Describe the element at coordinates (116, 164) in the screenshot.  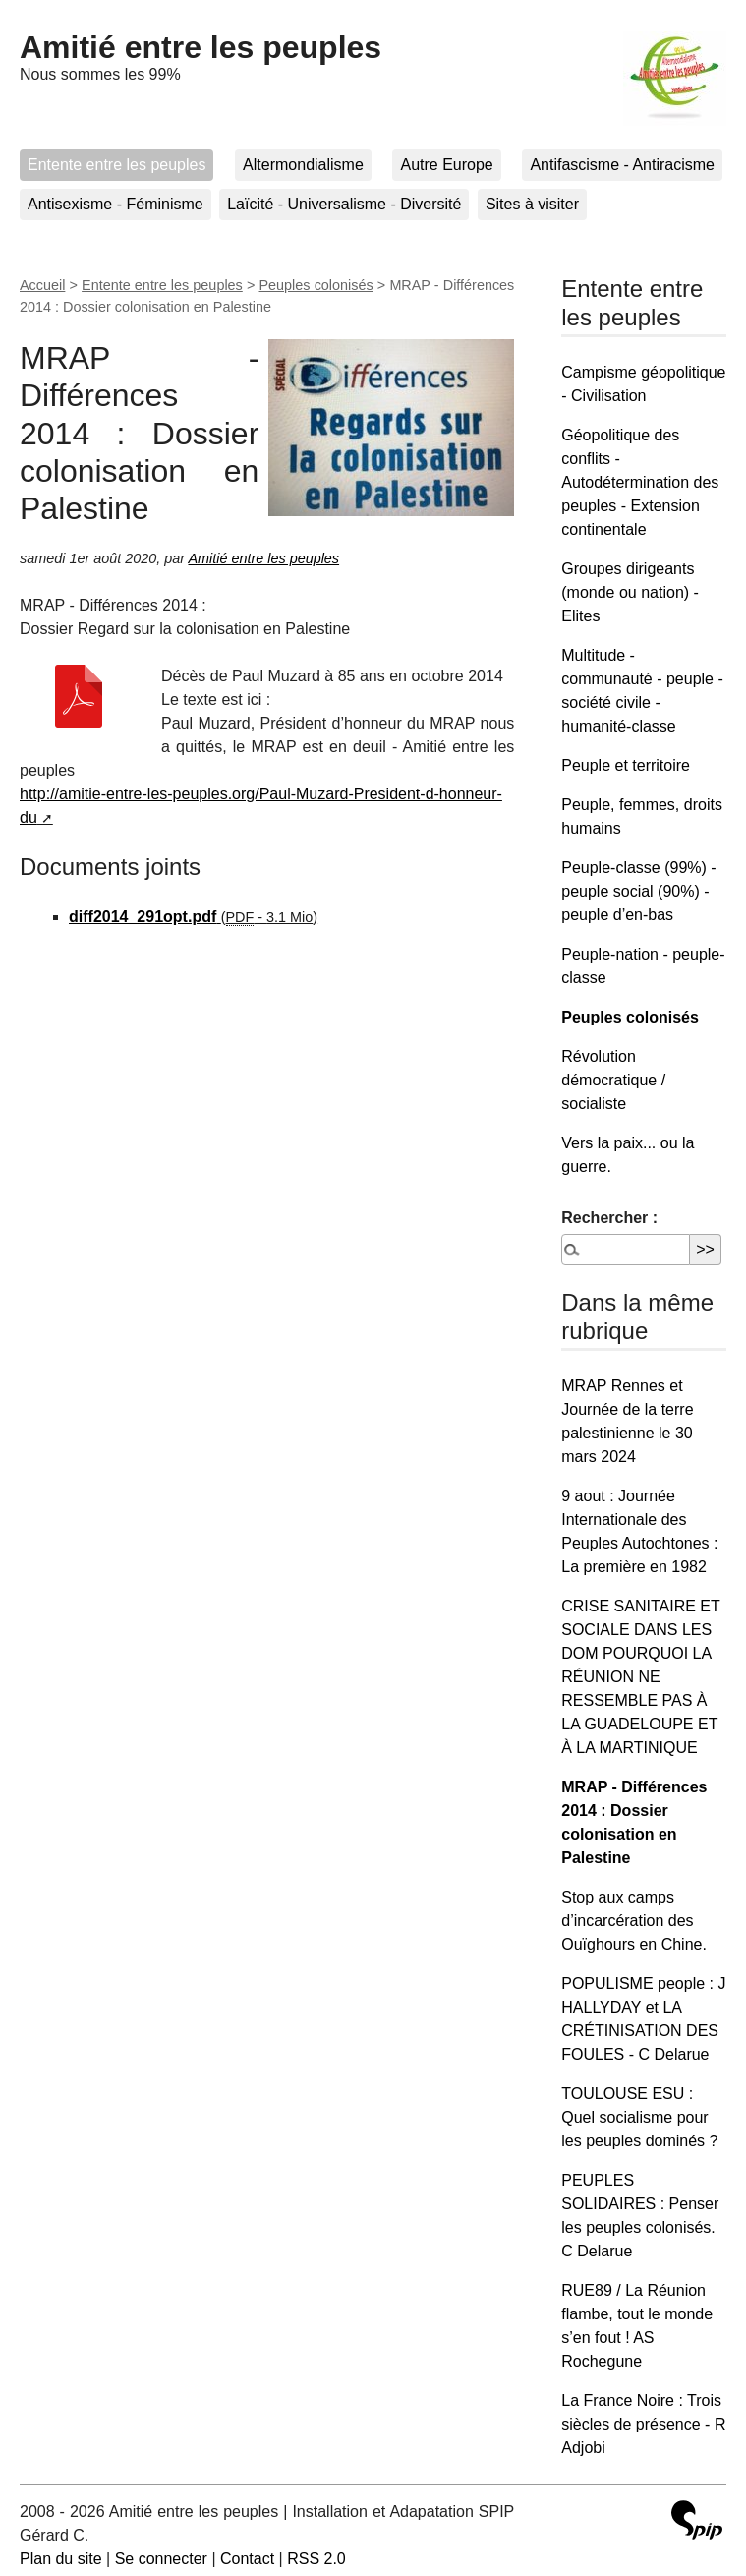
I see `Entente entre les peuples` at that location.